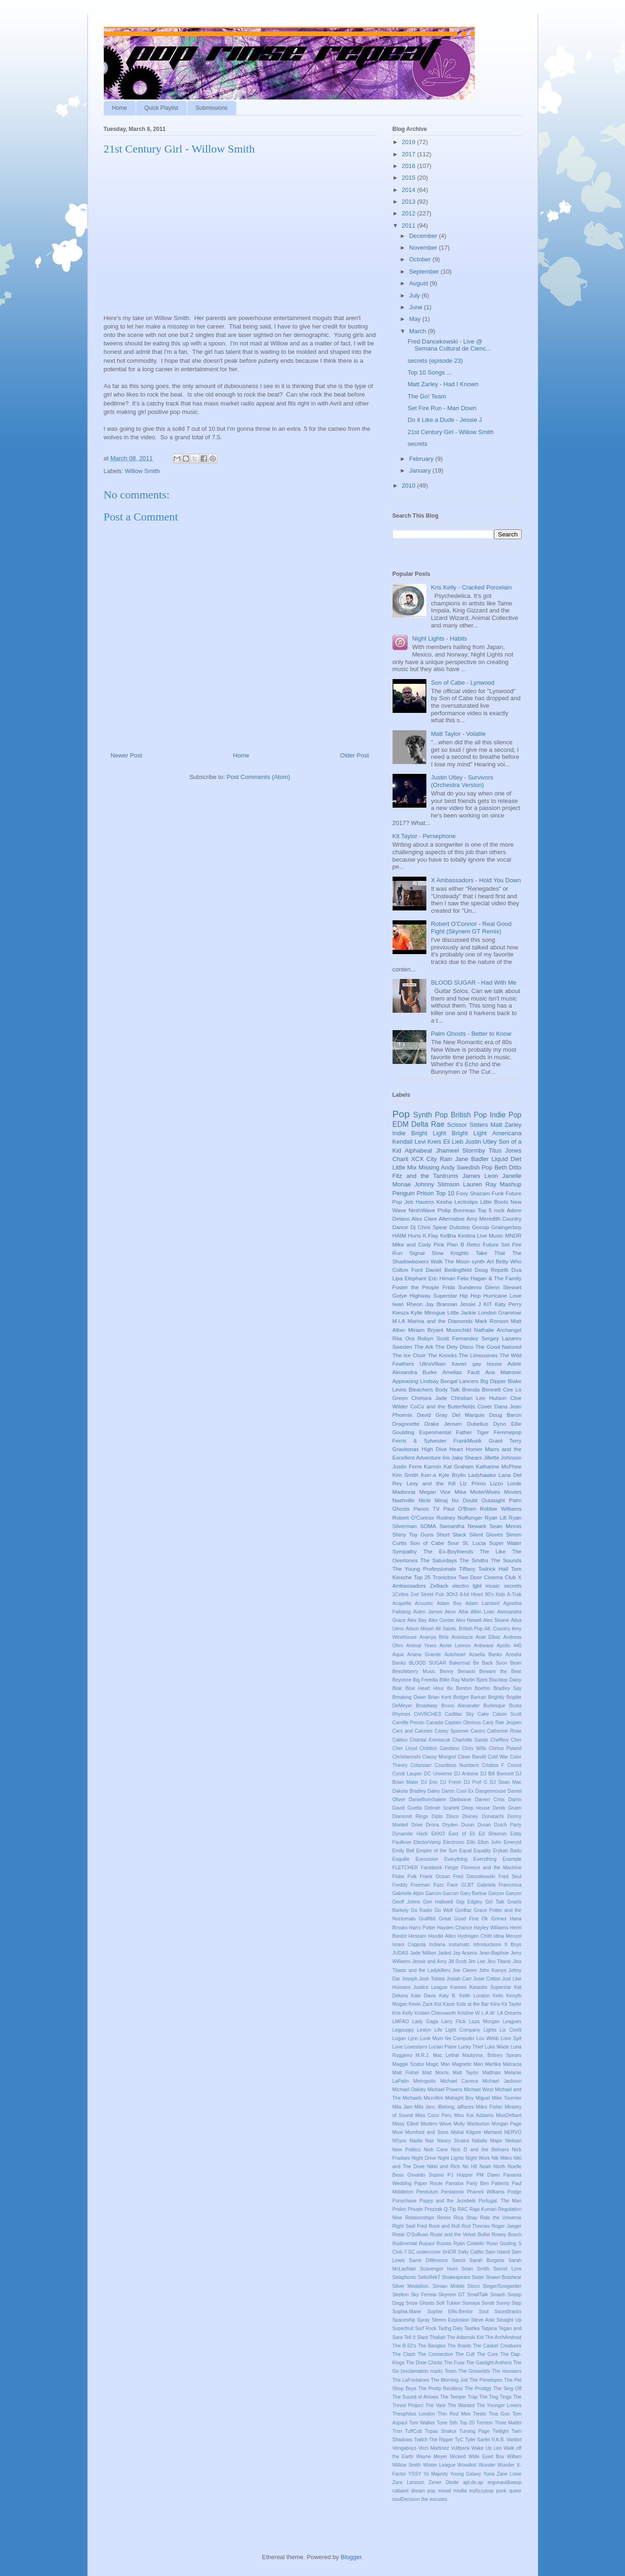 This screenshot has height=2576, width=625. I want to click on Rock and Roll, so click(444, 2226).